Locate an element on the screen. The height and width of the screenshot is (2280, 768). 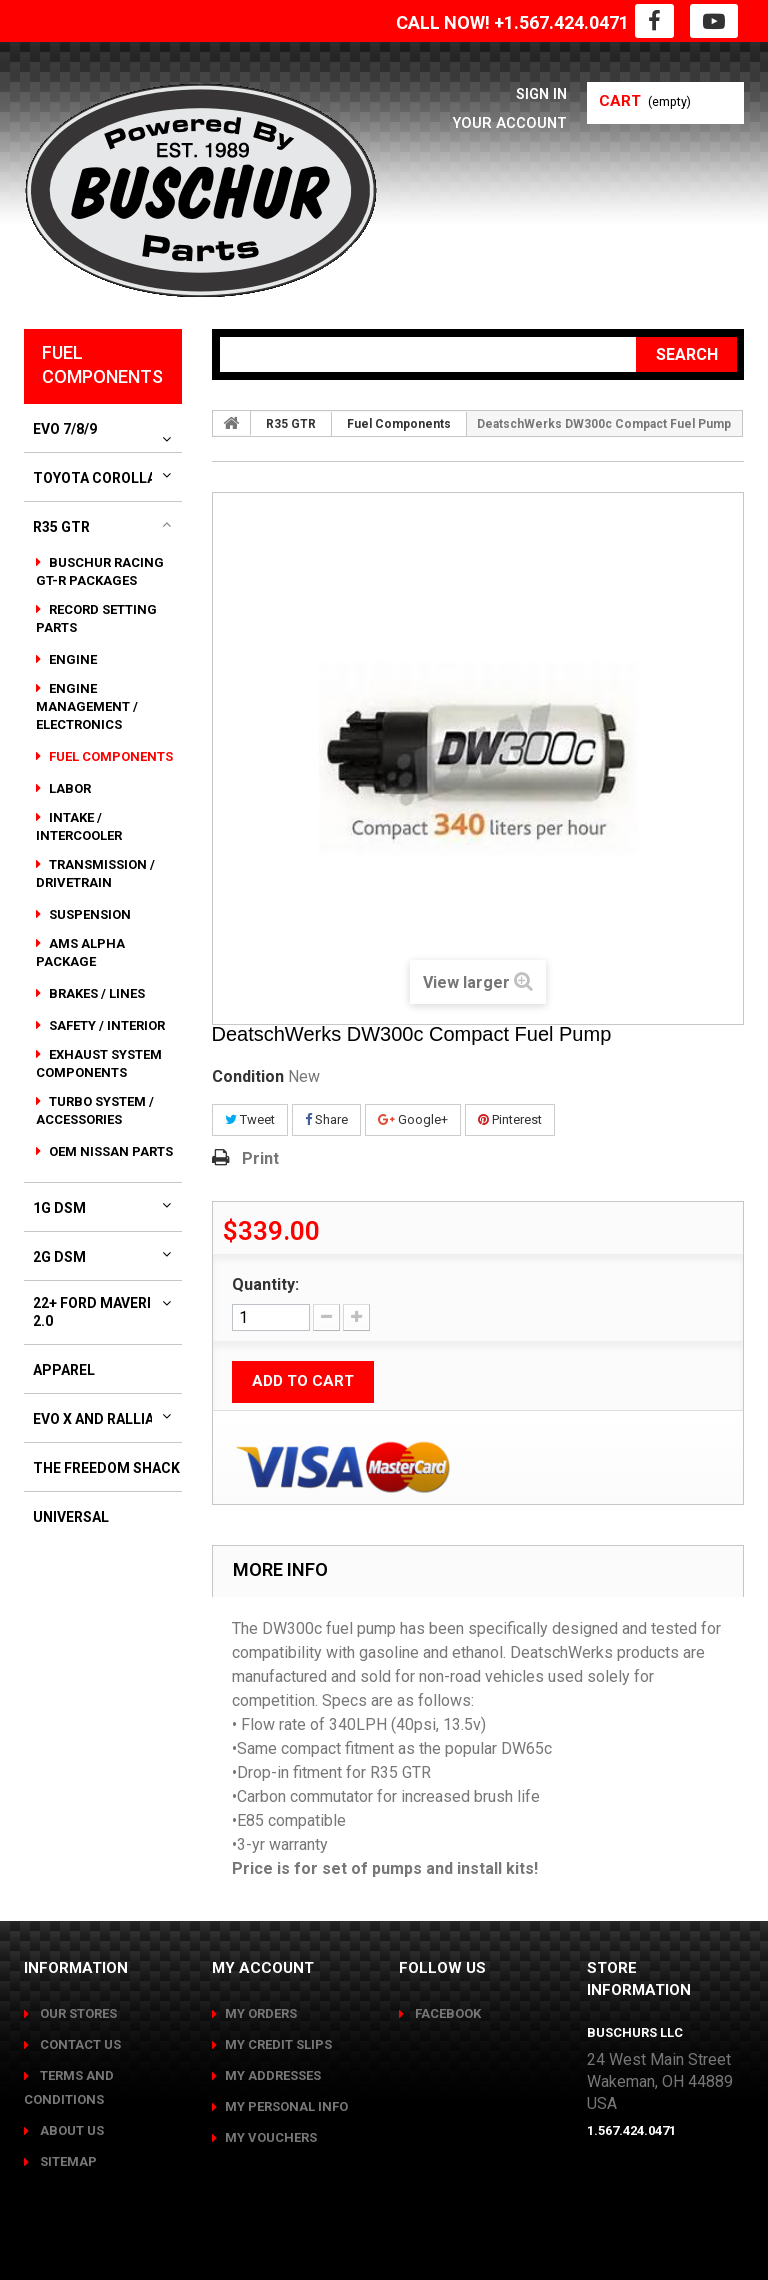
Condition is located at coordinates (248, 1076).